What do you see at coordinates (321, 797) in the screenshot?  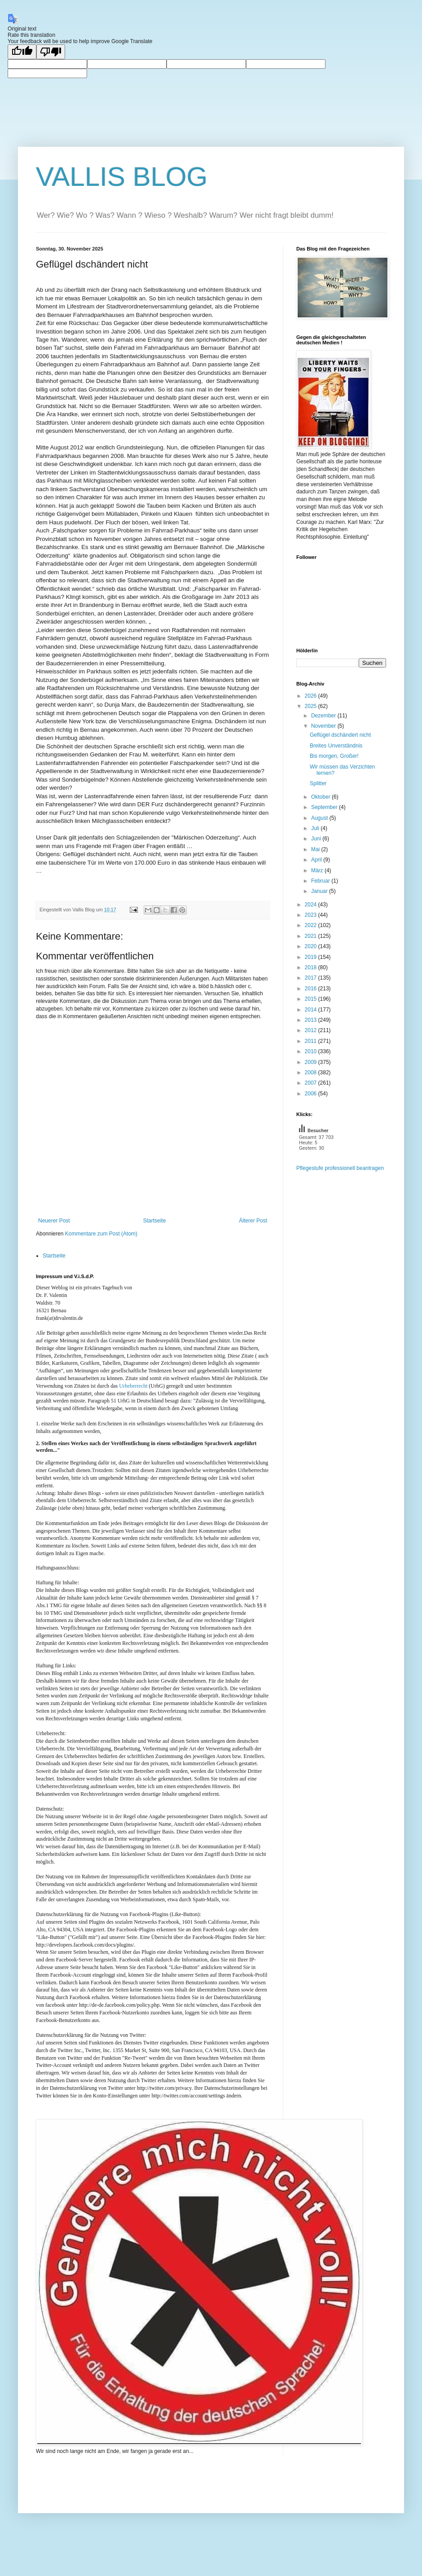 I see `Oktober` at bounding box center [321, 797].